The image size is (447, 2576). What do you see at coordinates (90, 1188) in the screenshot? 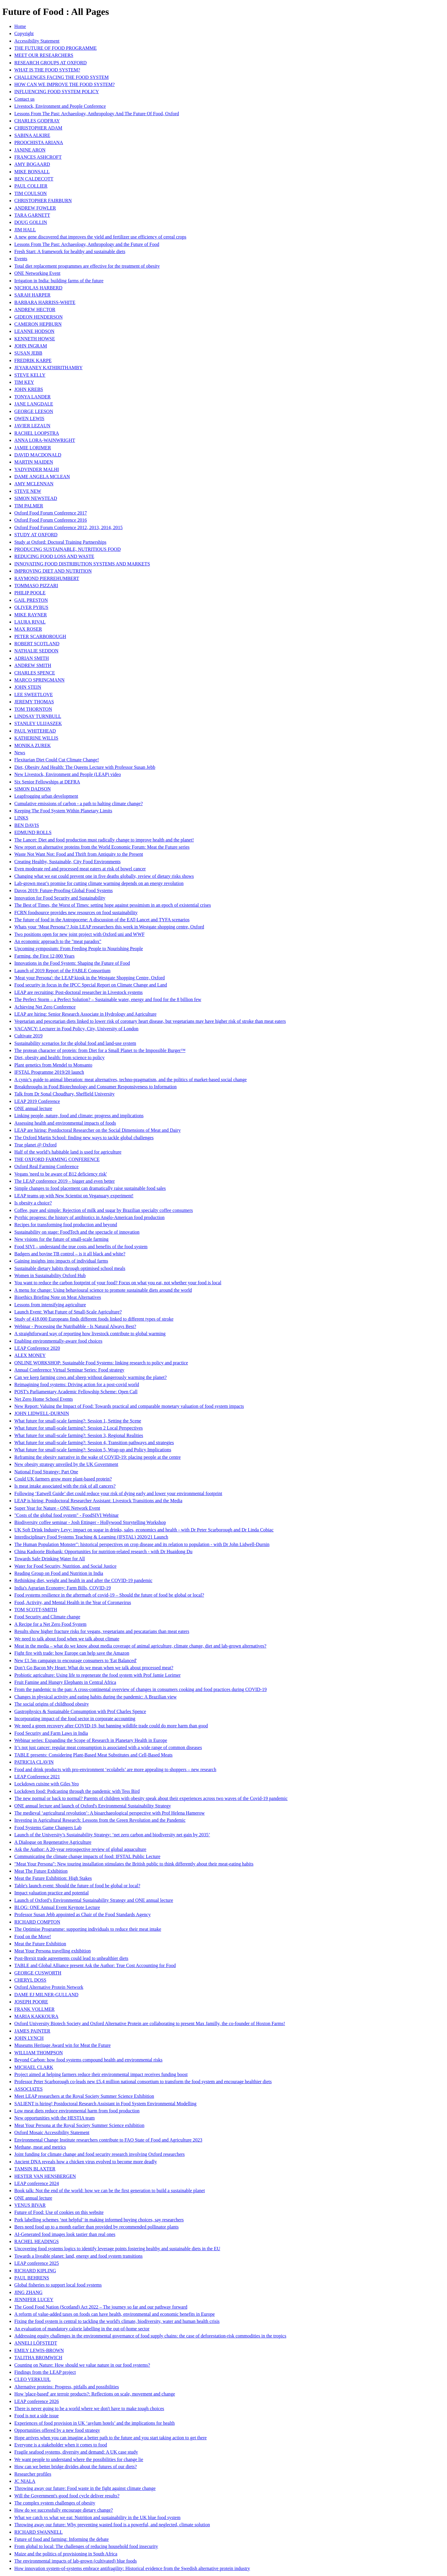
I see `Simple changes to food placement can dramatically raise sustainable food sales` at bounding box center [90, 1188].